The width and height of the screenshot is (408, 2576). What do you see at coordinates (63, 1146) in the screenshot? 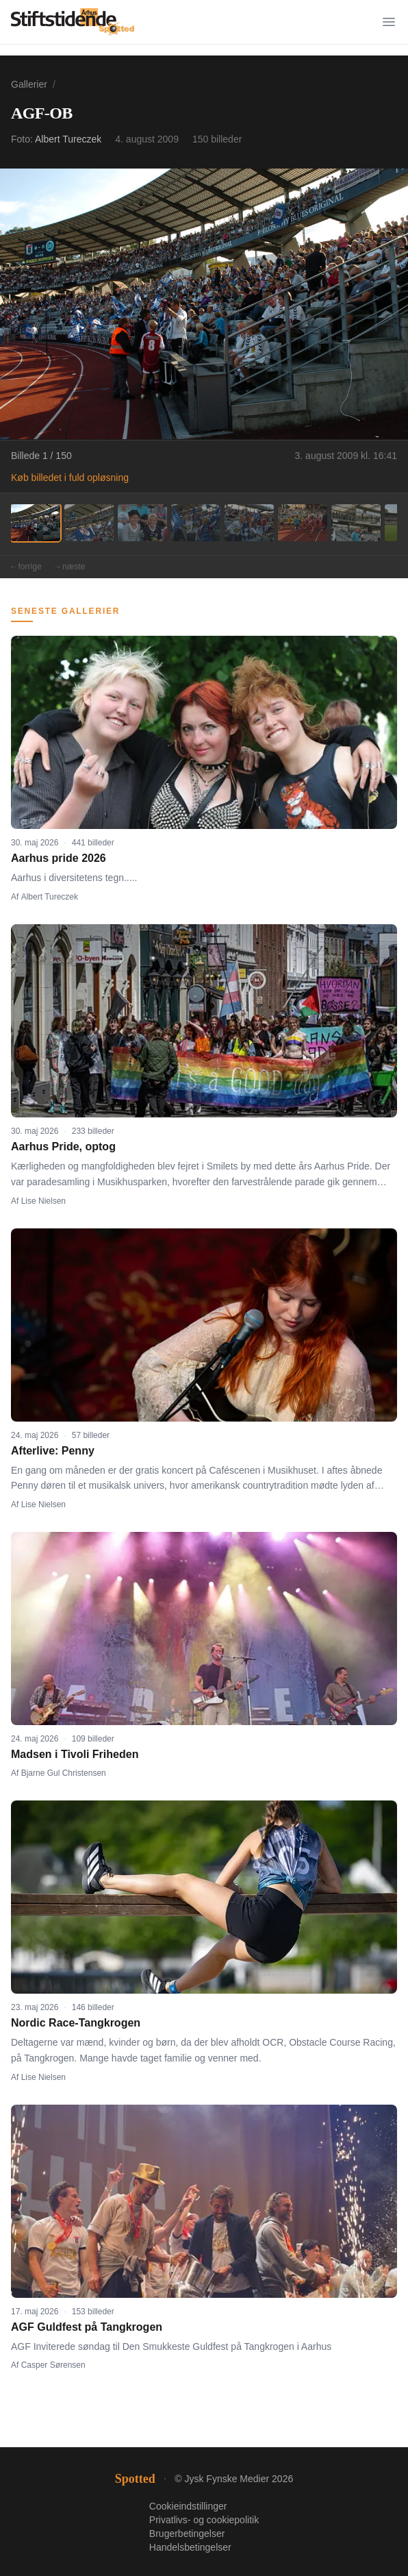
I see `Aarhus Pride, optog` at bounding box center [63, 1146].